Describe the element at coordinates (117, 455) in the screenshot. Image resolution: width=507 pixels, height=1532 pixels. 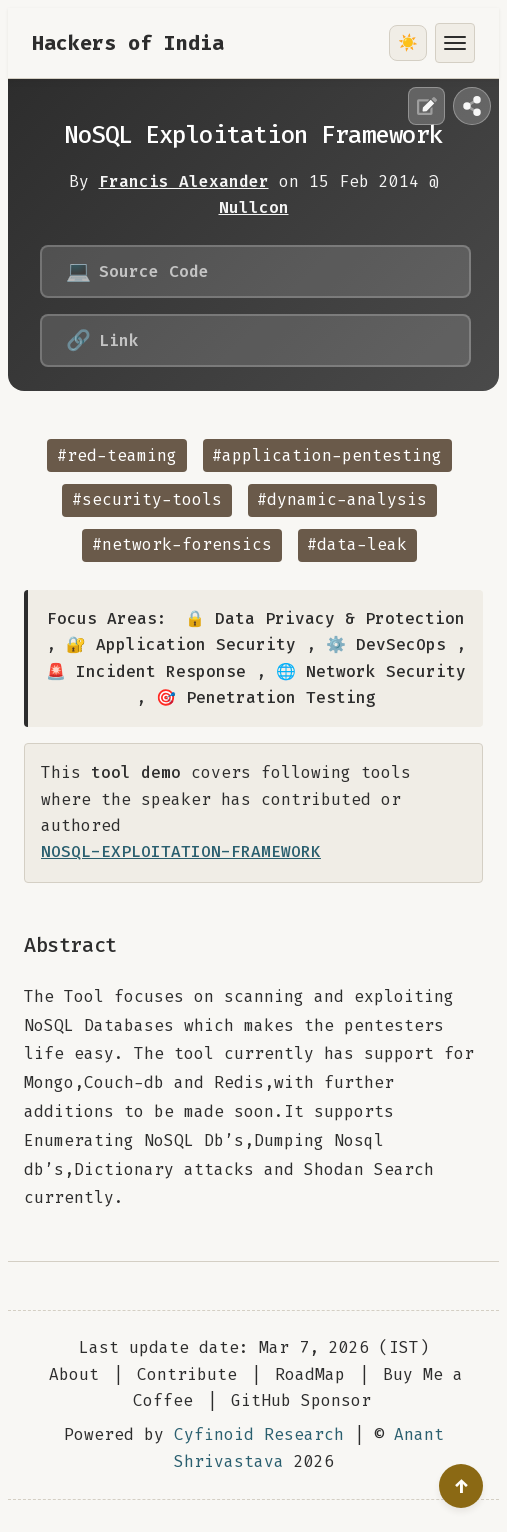
I see `#red-teaming` at that location.